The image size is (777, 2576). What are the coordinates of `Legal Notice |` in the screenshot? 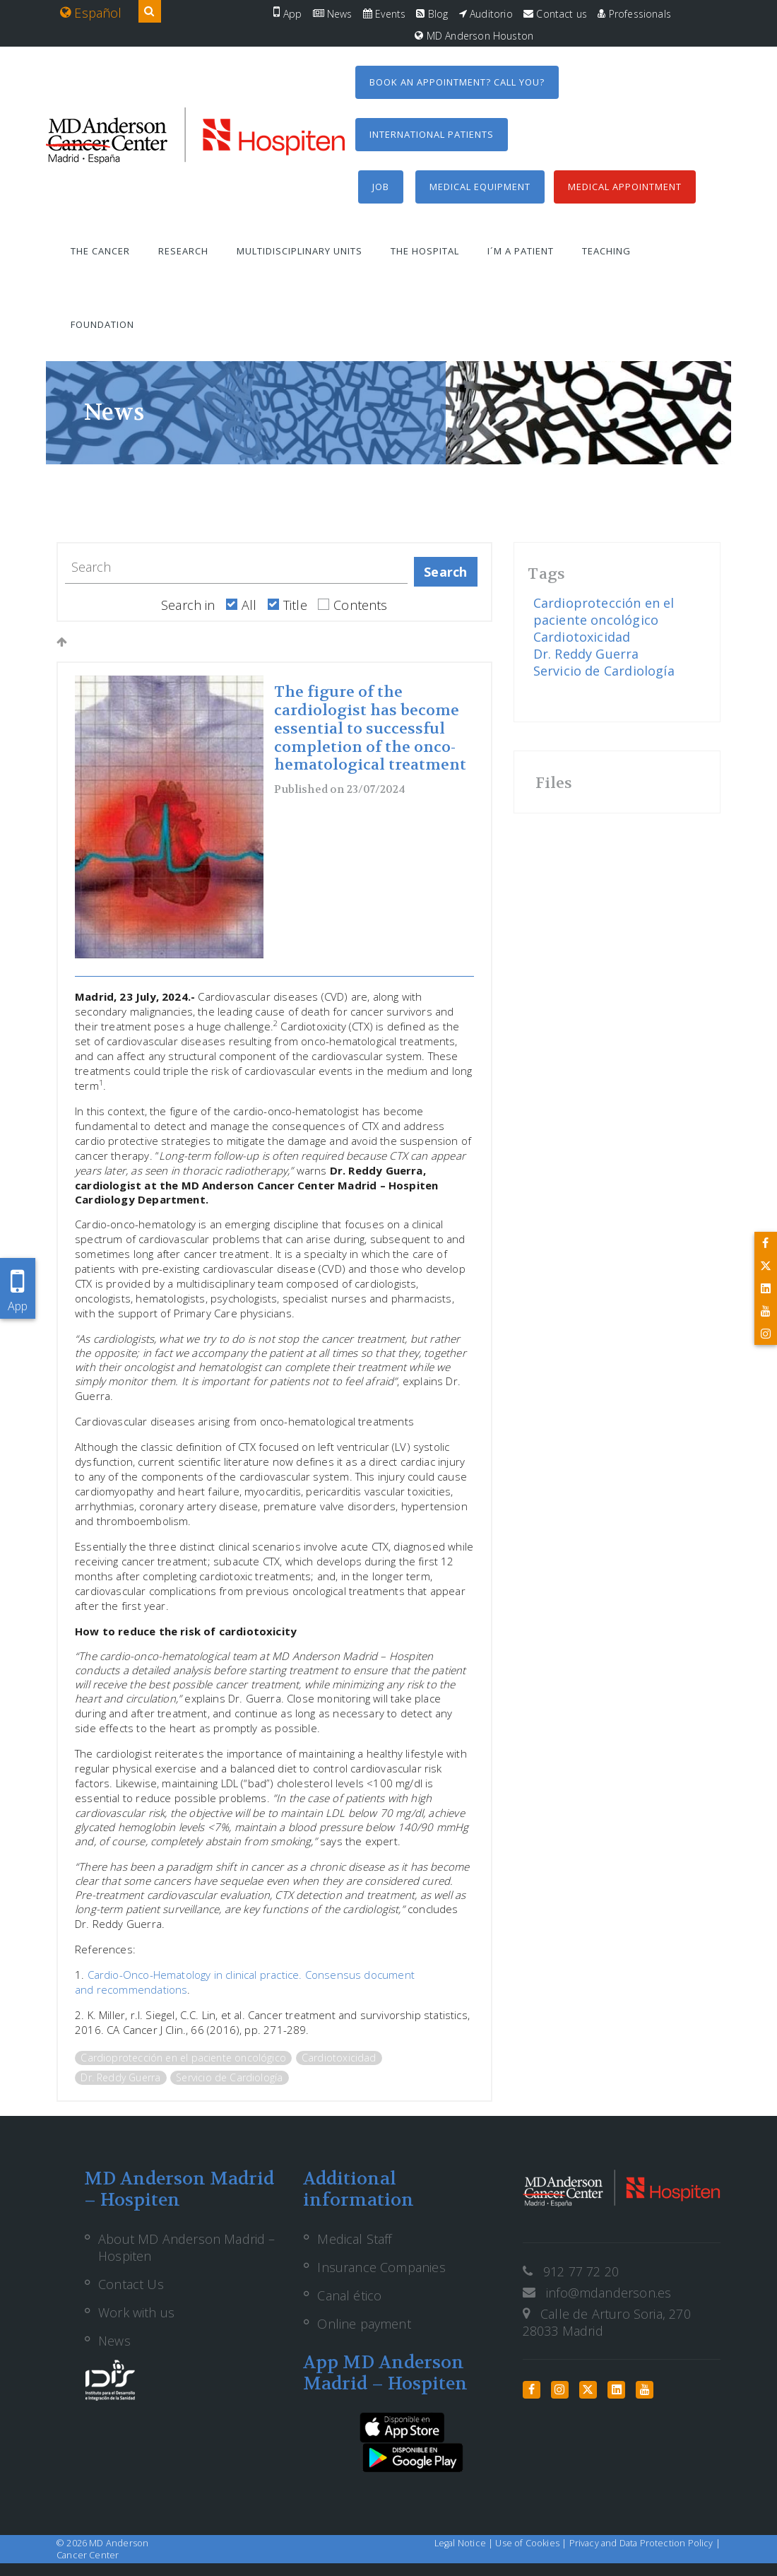 It's located at (465, 2543).